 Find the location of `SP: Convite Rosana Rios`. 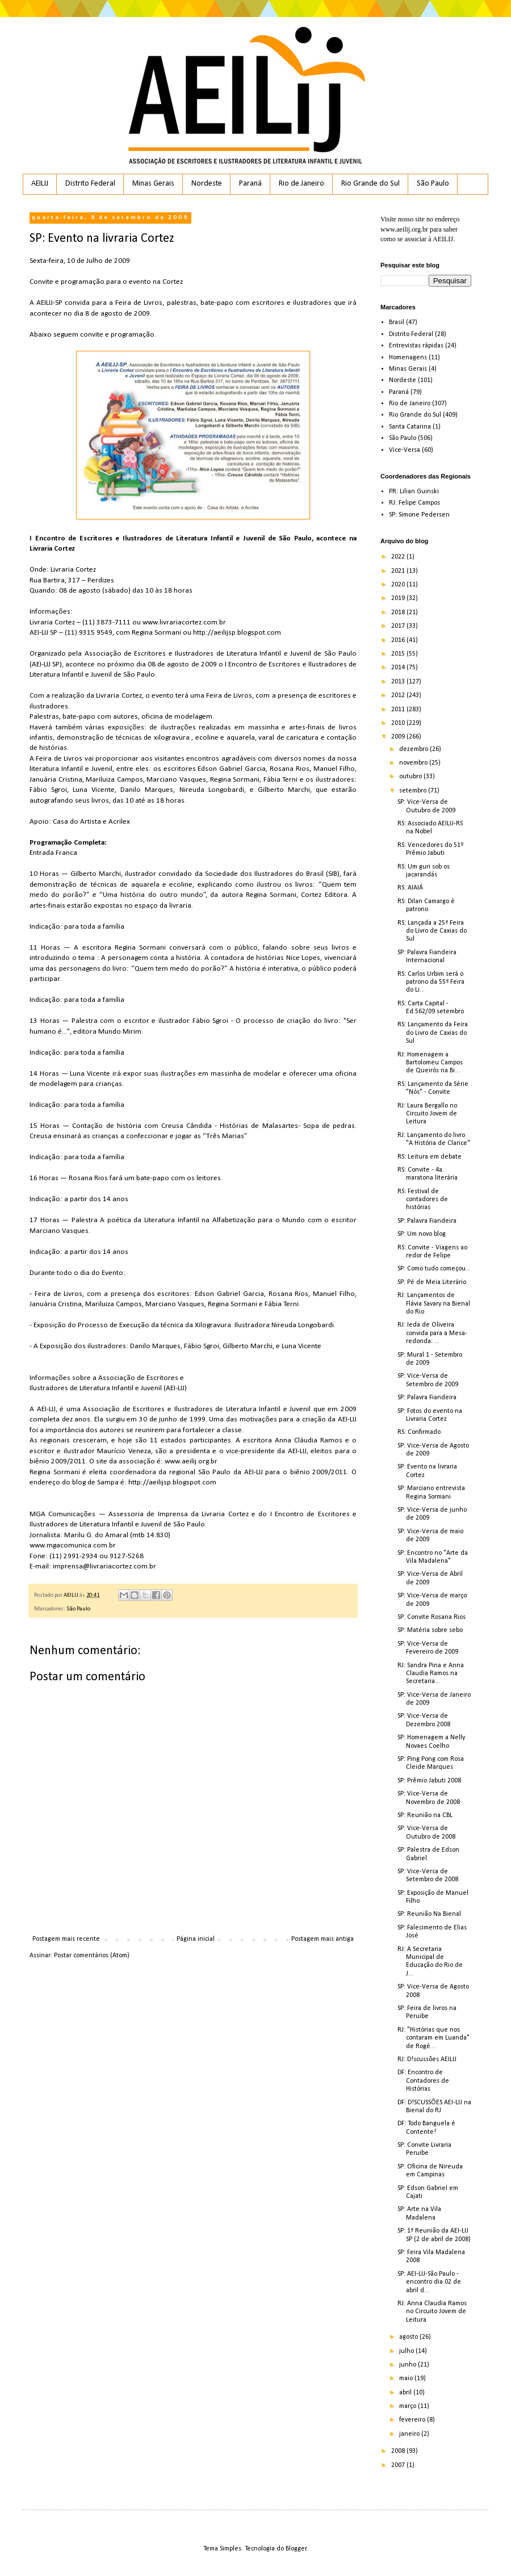

SP: Convite Rosana Rios is located at coordinates (431, 1617).